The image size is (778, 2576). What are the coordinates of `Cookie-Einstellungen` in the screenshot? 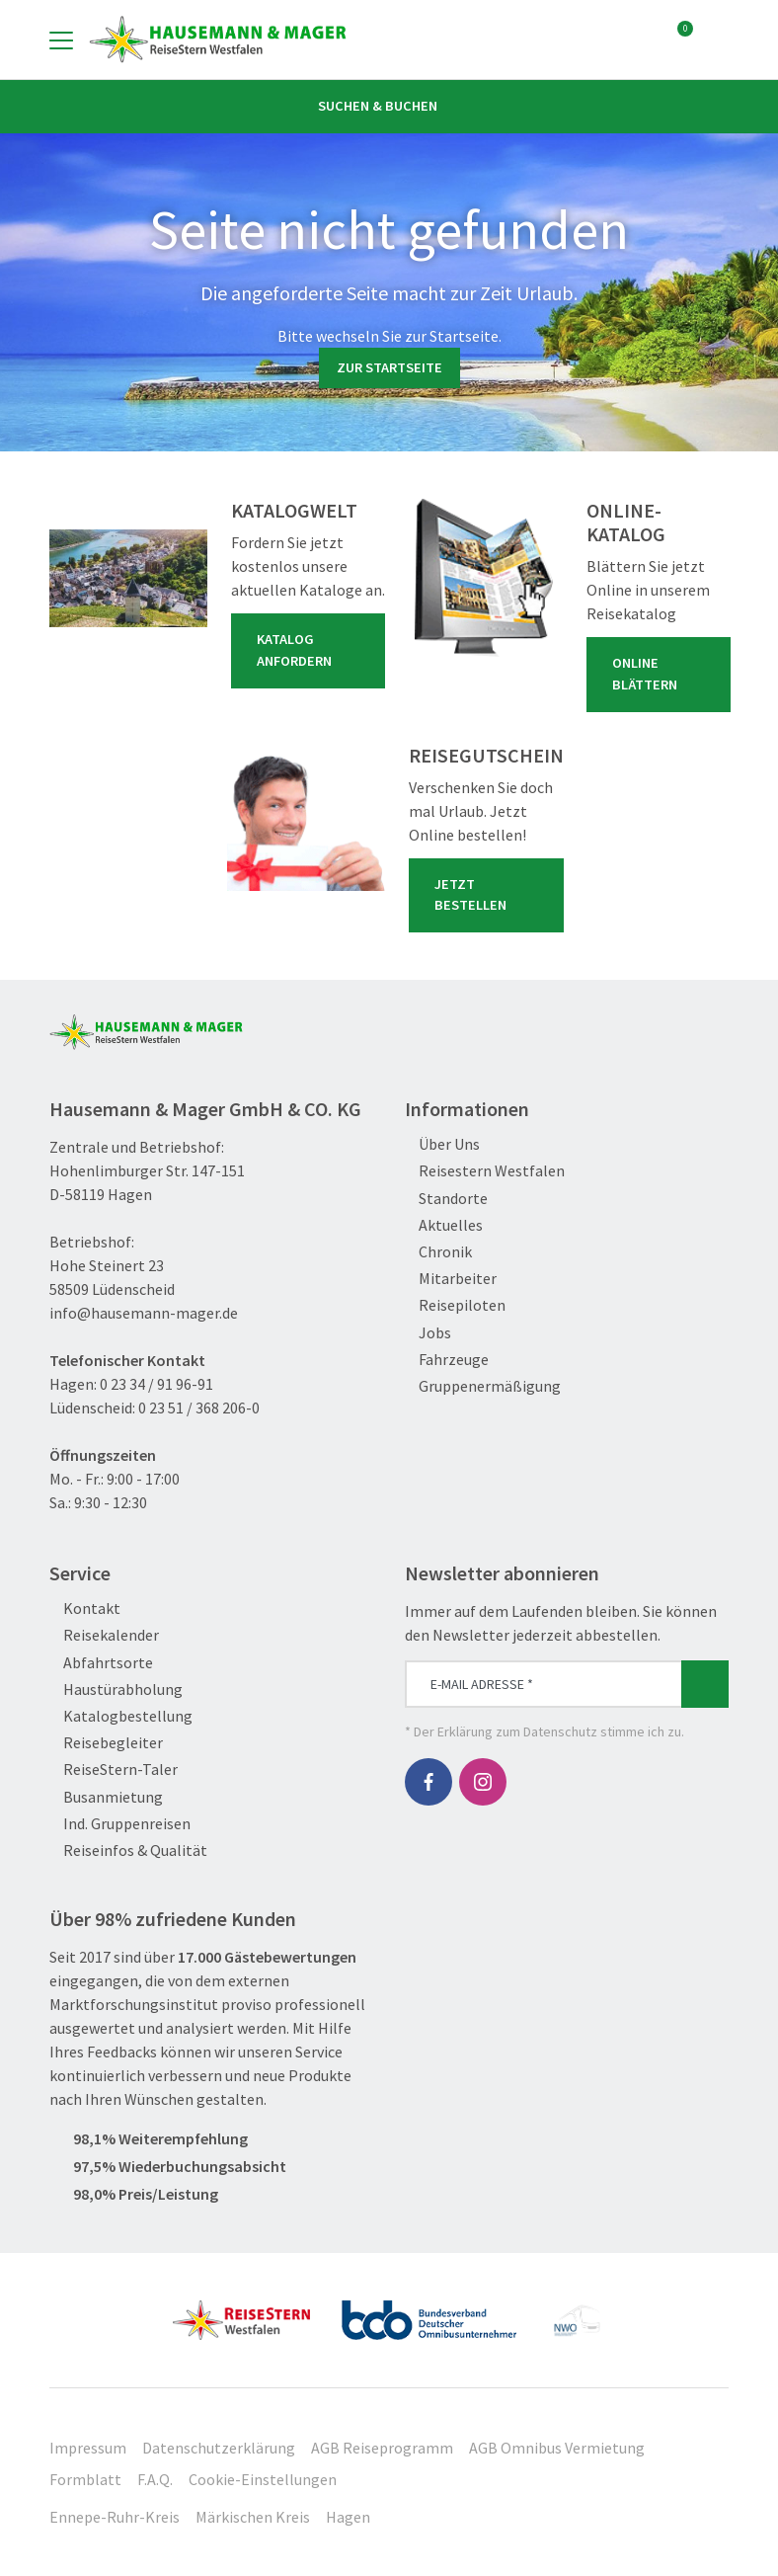 It's located at (263, 2479).